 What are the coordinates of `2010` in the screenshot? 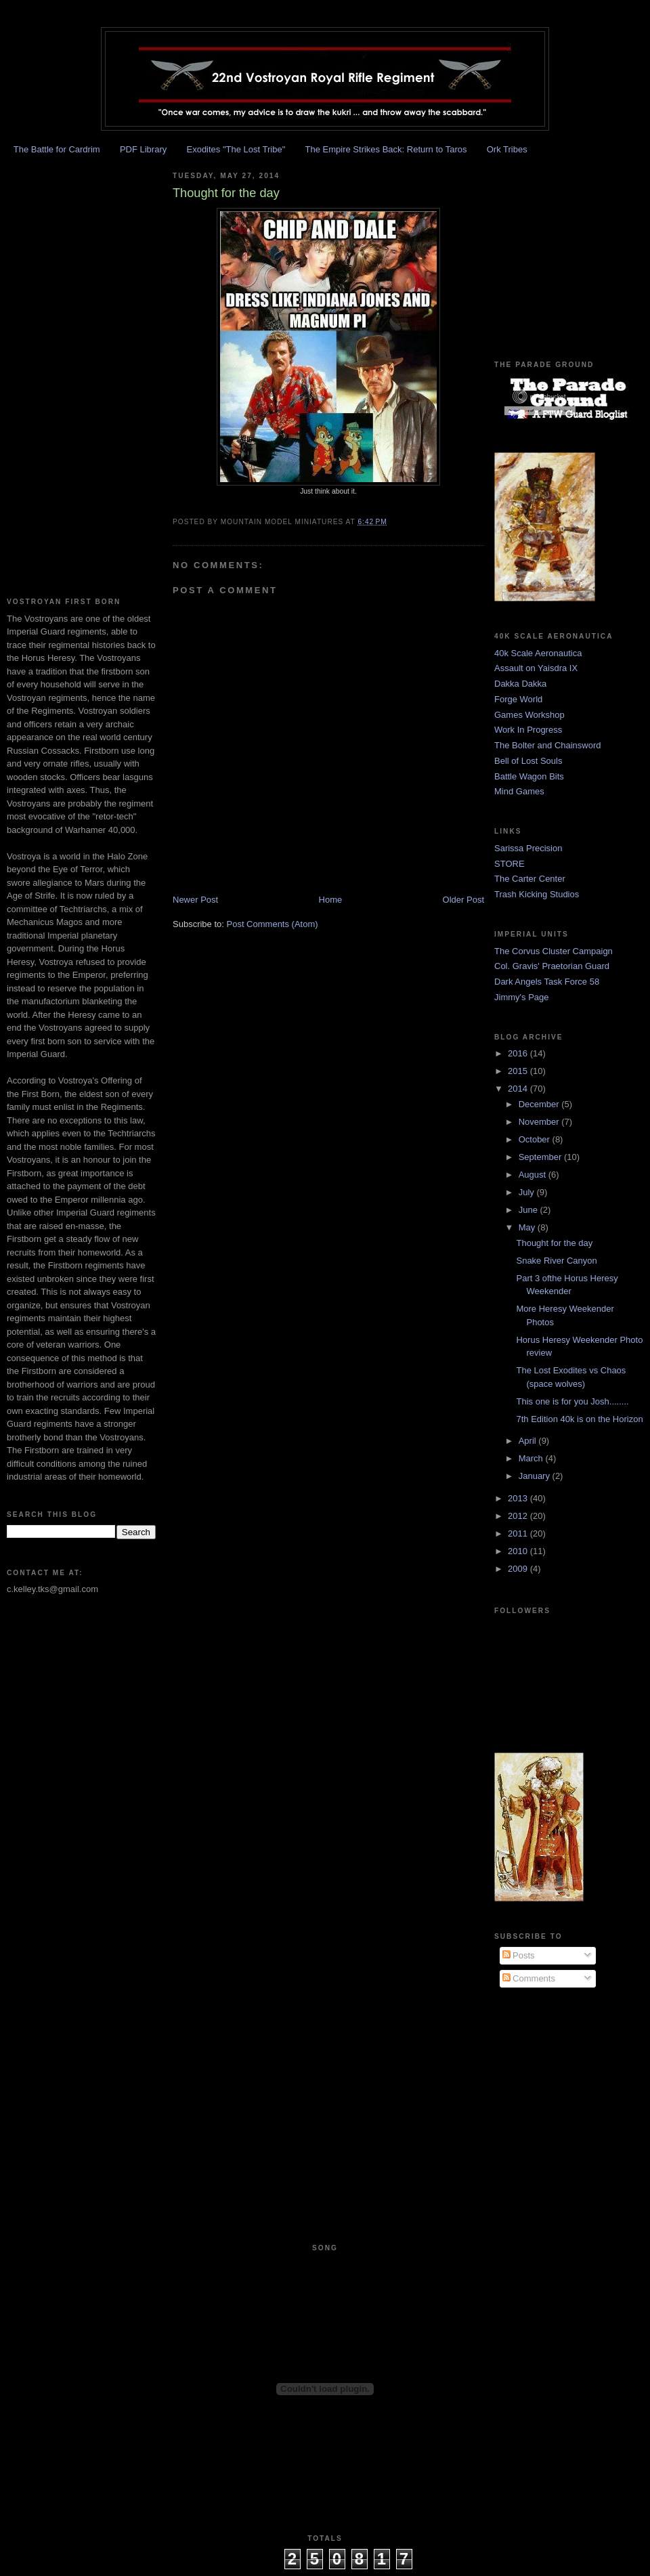 It's located at (519, 1551).